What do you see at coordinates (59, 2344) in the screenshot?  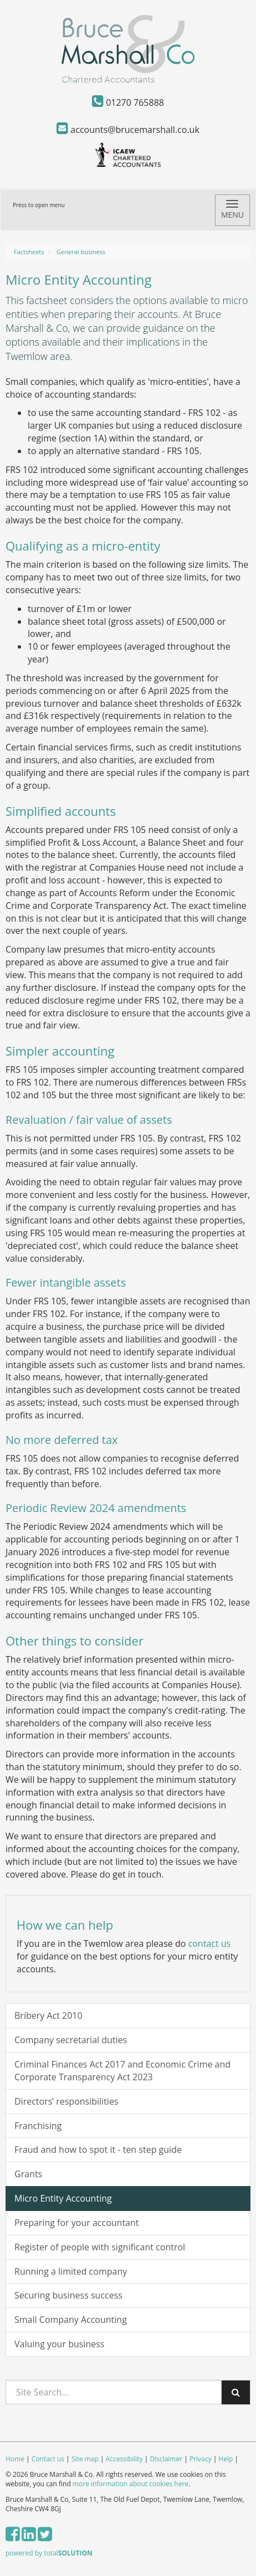 I see `Valuing your business` at bounding box center [59, 2344].